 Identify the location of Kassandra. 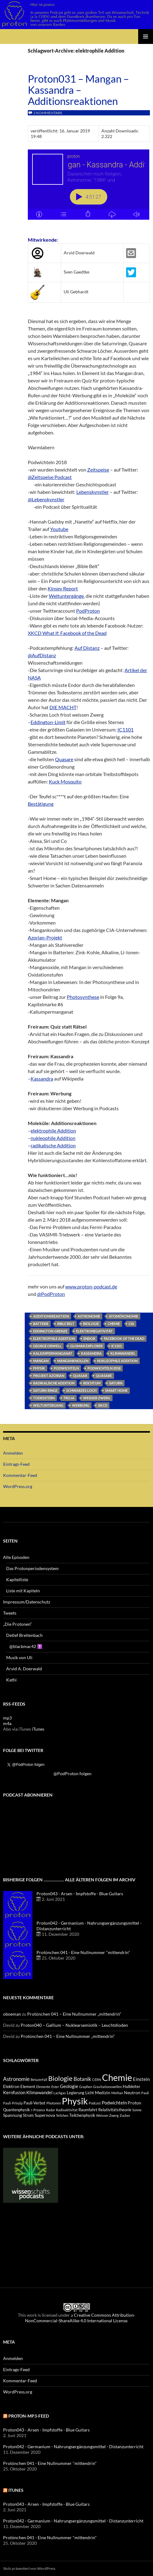
(42, 1078).